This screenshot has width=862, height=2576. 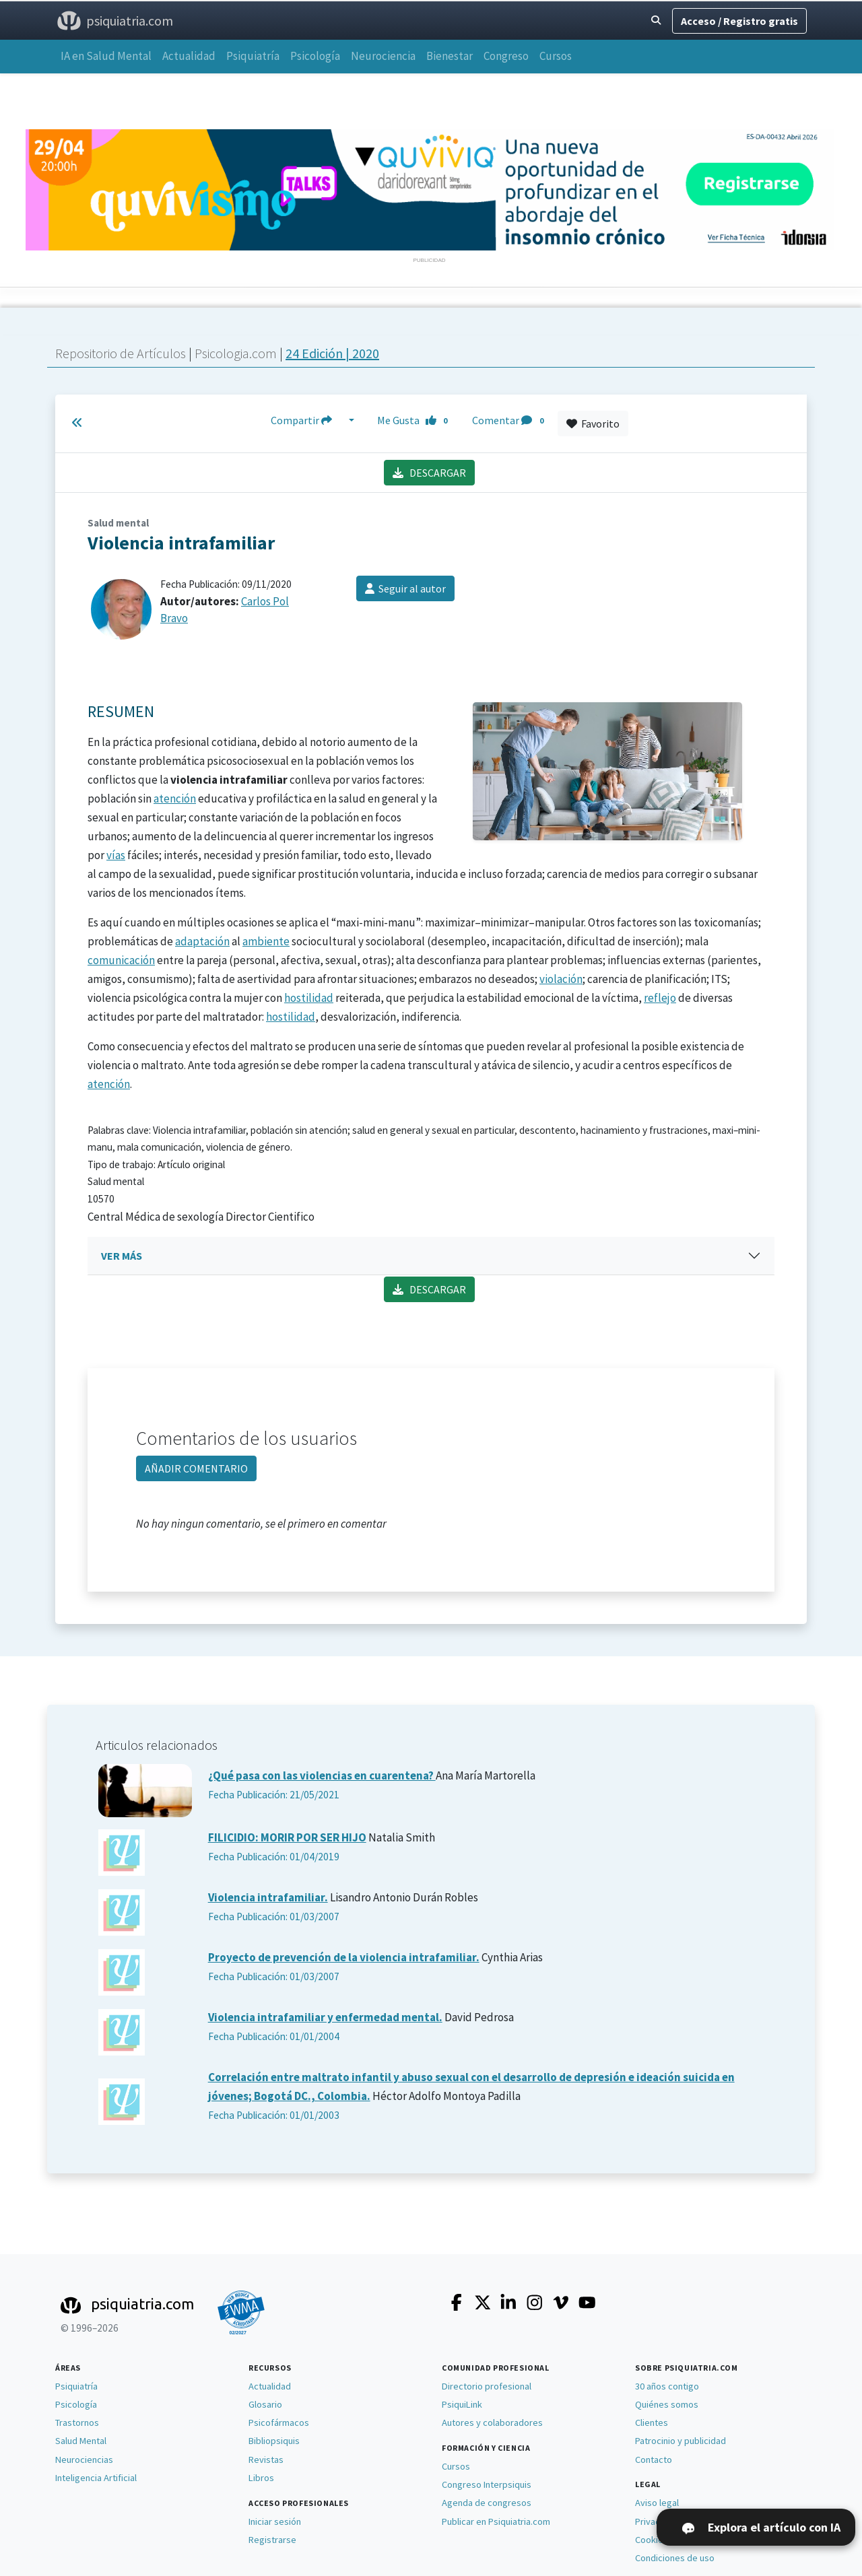 What do you see at coordinates (80, 2441) in the screenshot?
I see `Salud Mental` at bounding box center [80, 2441].